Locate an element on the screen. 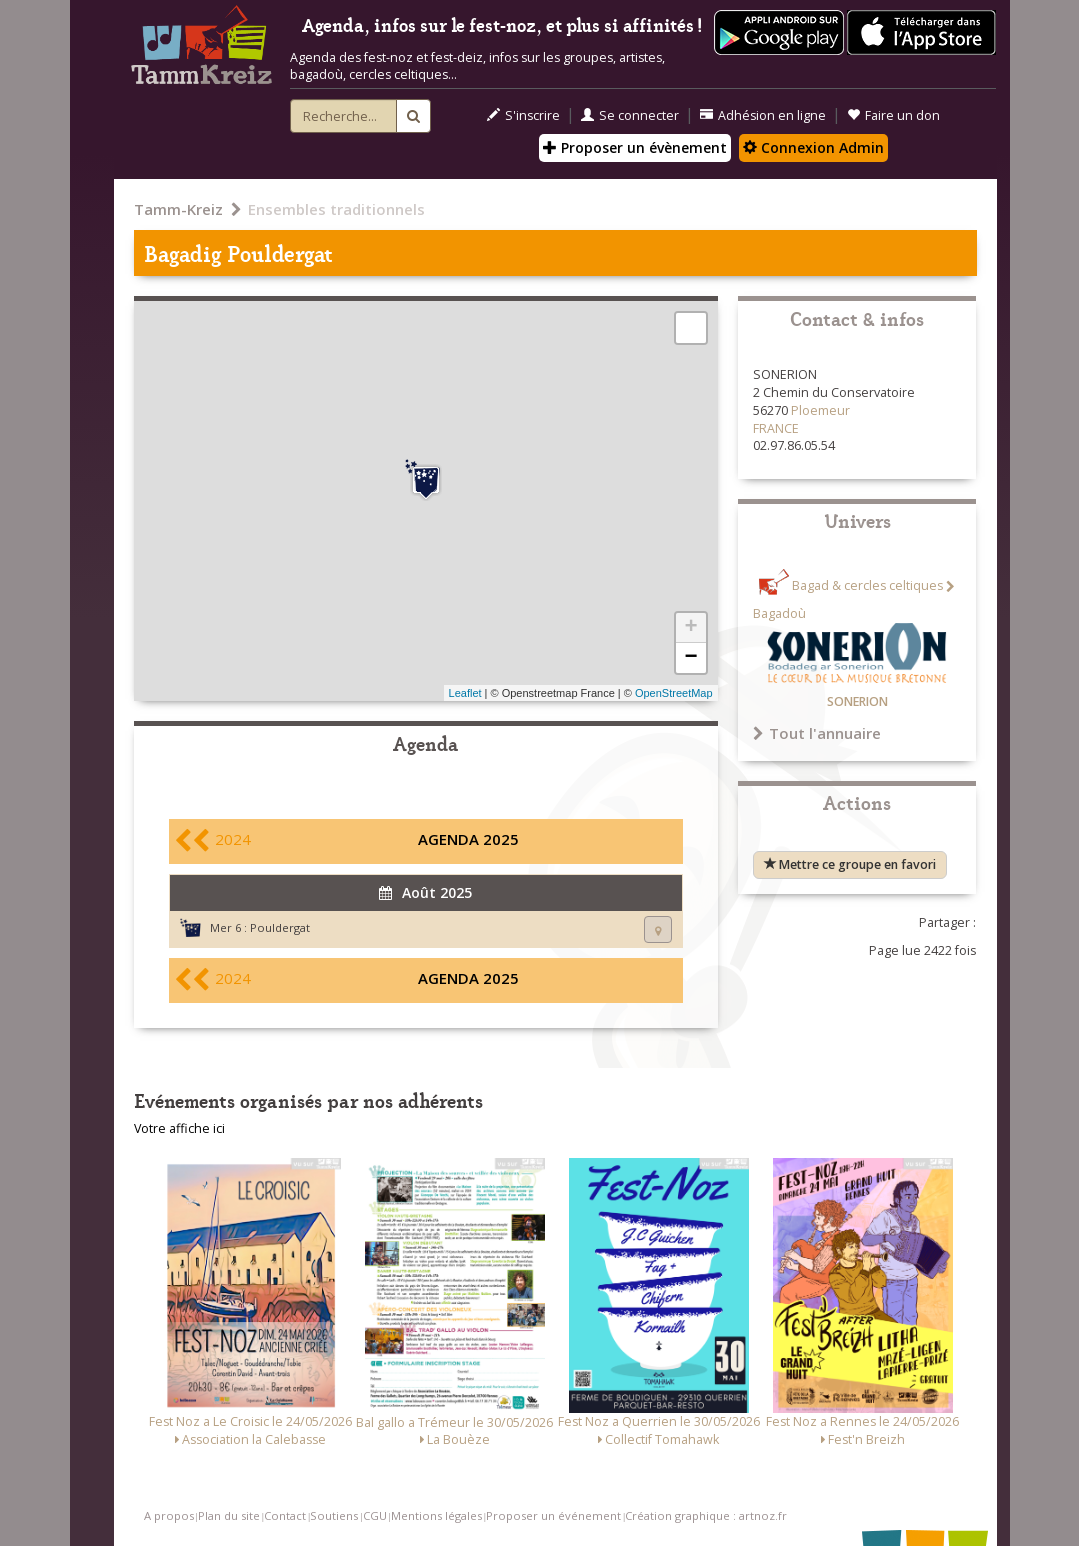 This screenshot has width=1079, height=1546. Création graphique : artnoz.fr is located at coordinates (706, 1515).